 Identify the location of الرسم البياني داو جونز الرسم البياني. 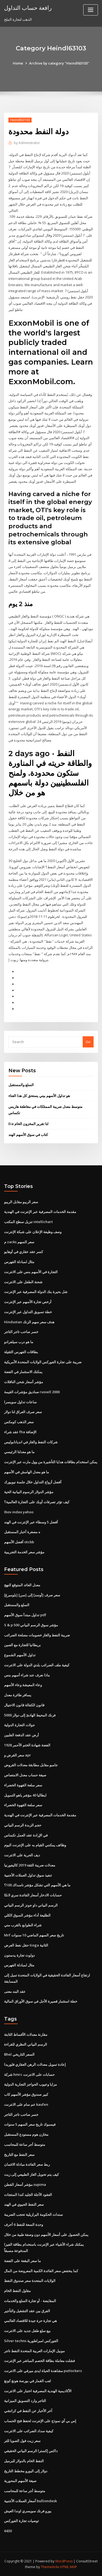
(31, 1905).